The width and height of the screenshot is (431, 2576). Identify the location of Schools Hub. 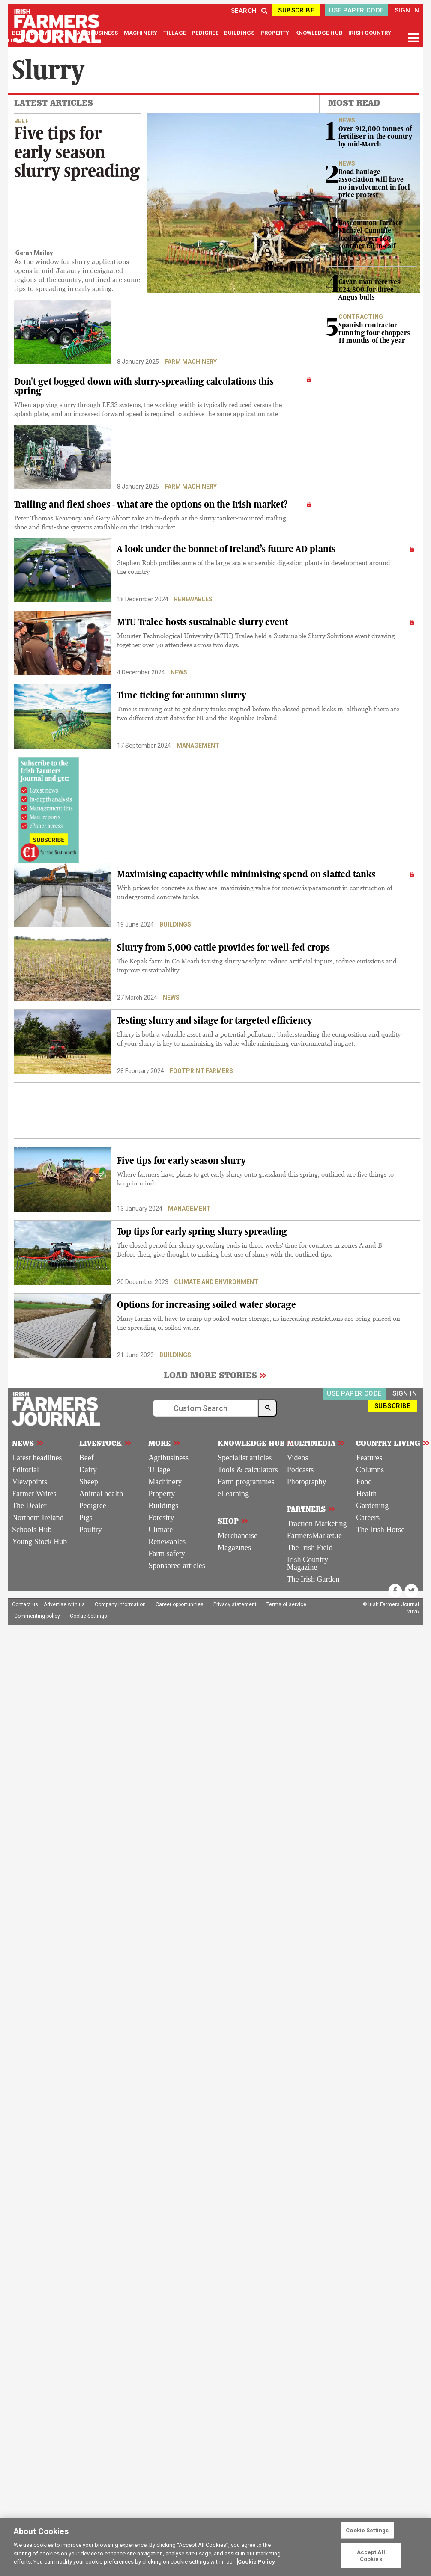
(32, 1529).